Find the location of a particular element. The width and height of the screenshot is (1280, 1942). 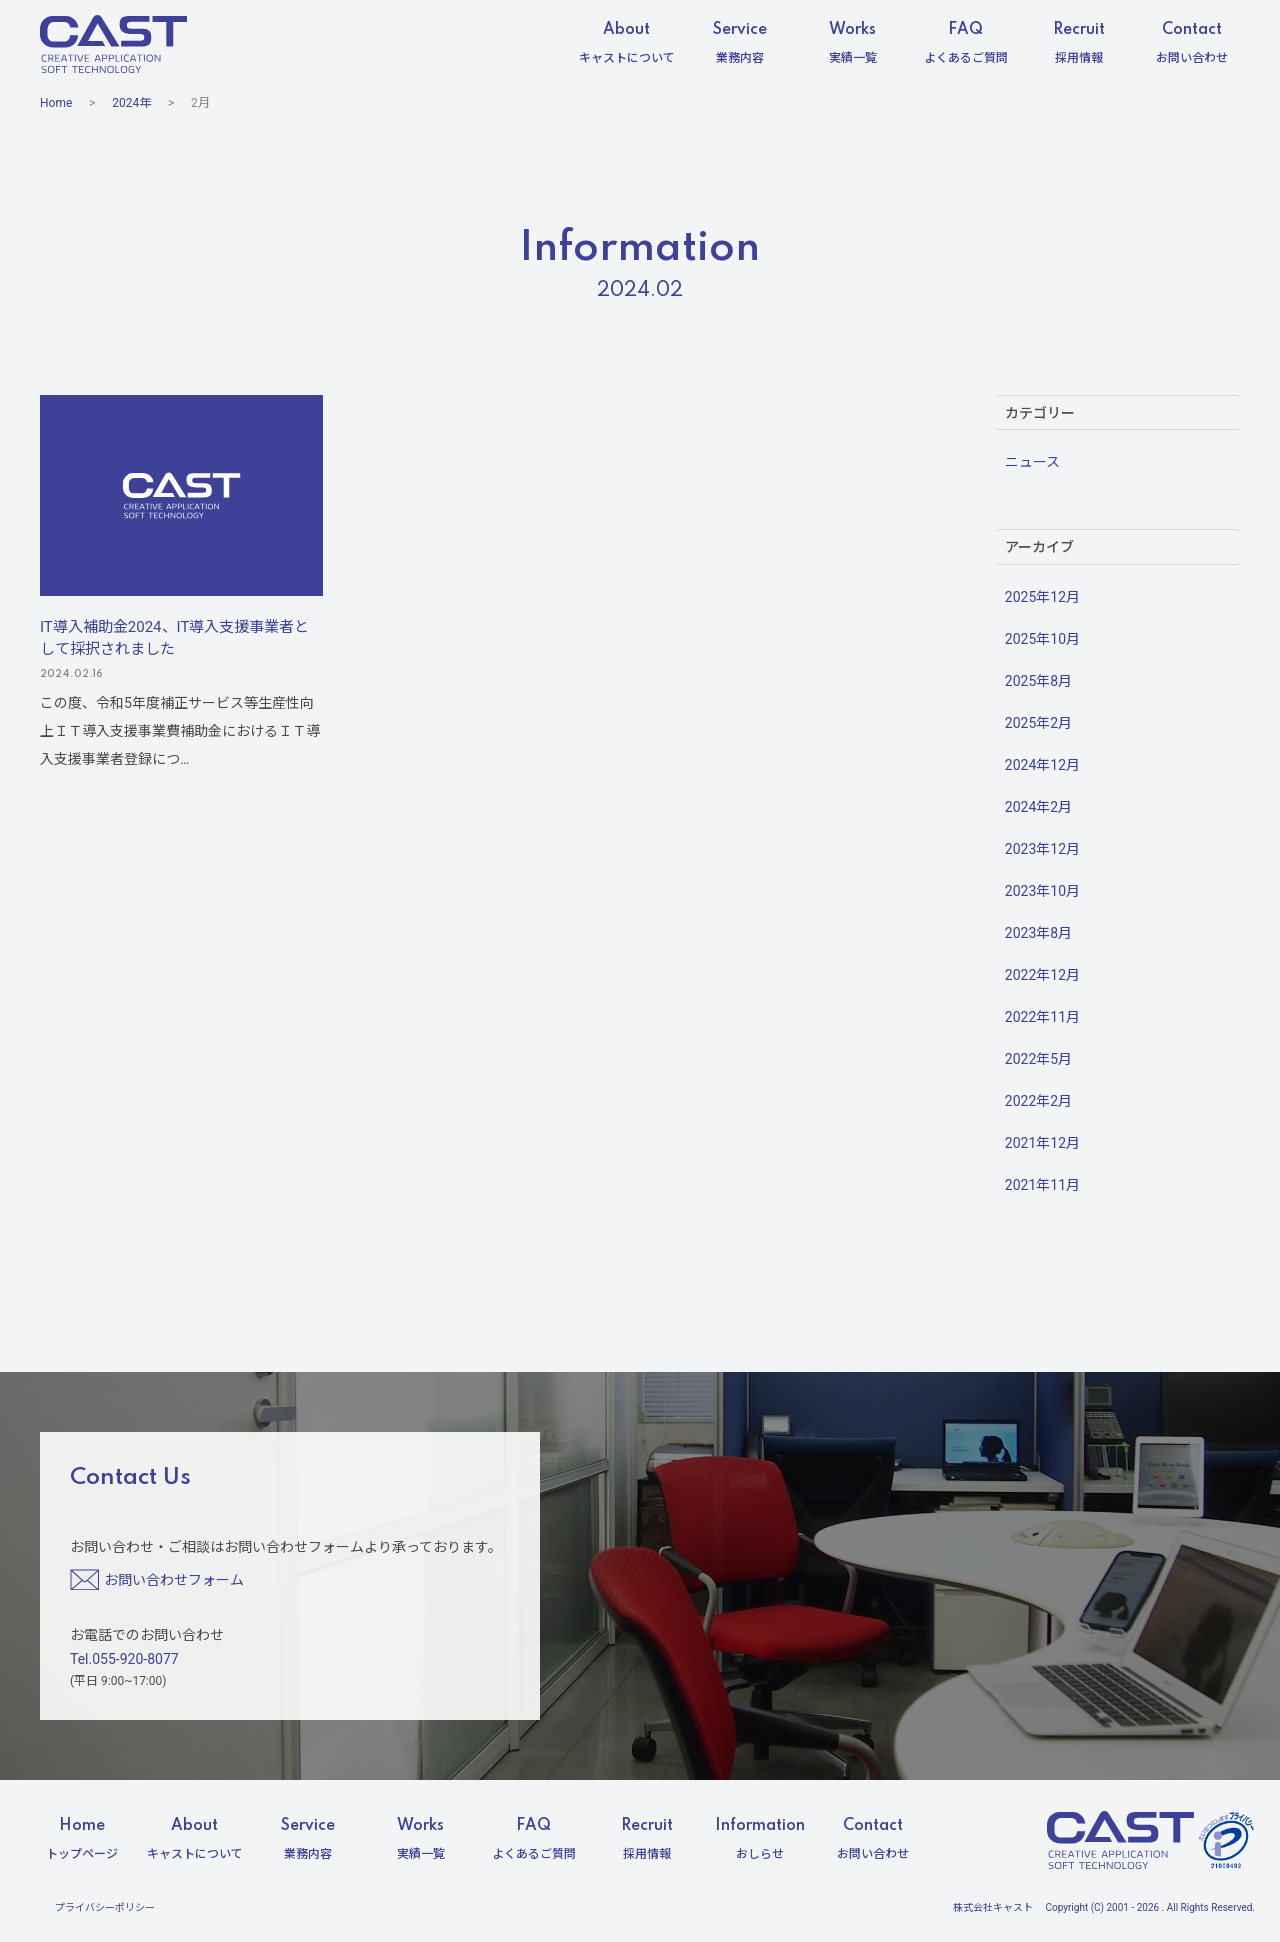

2021年11月 is located at coordinates (1042, 1185).